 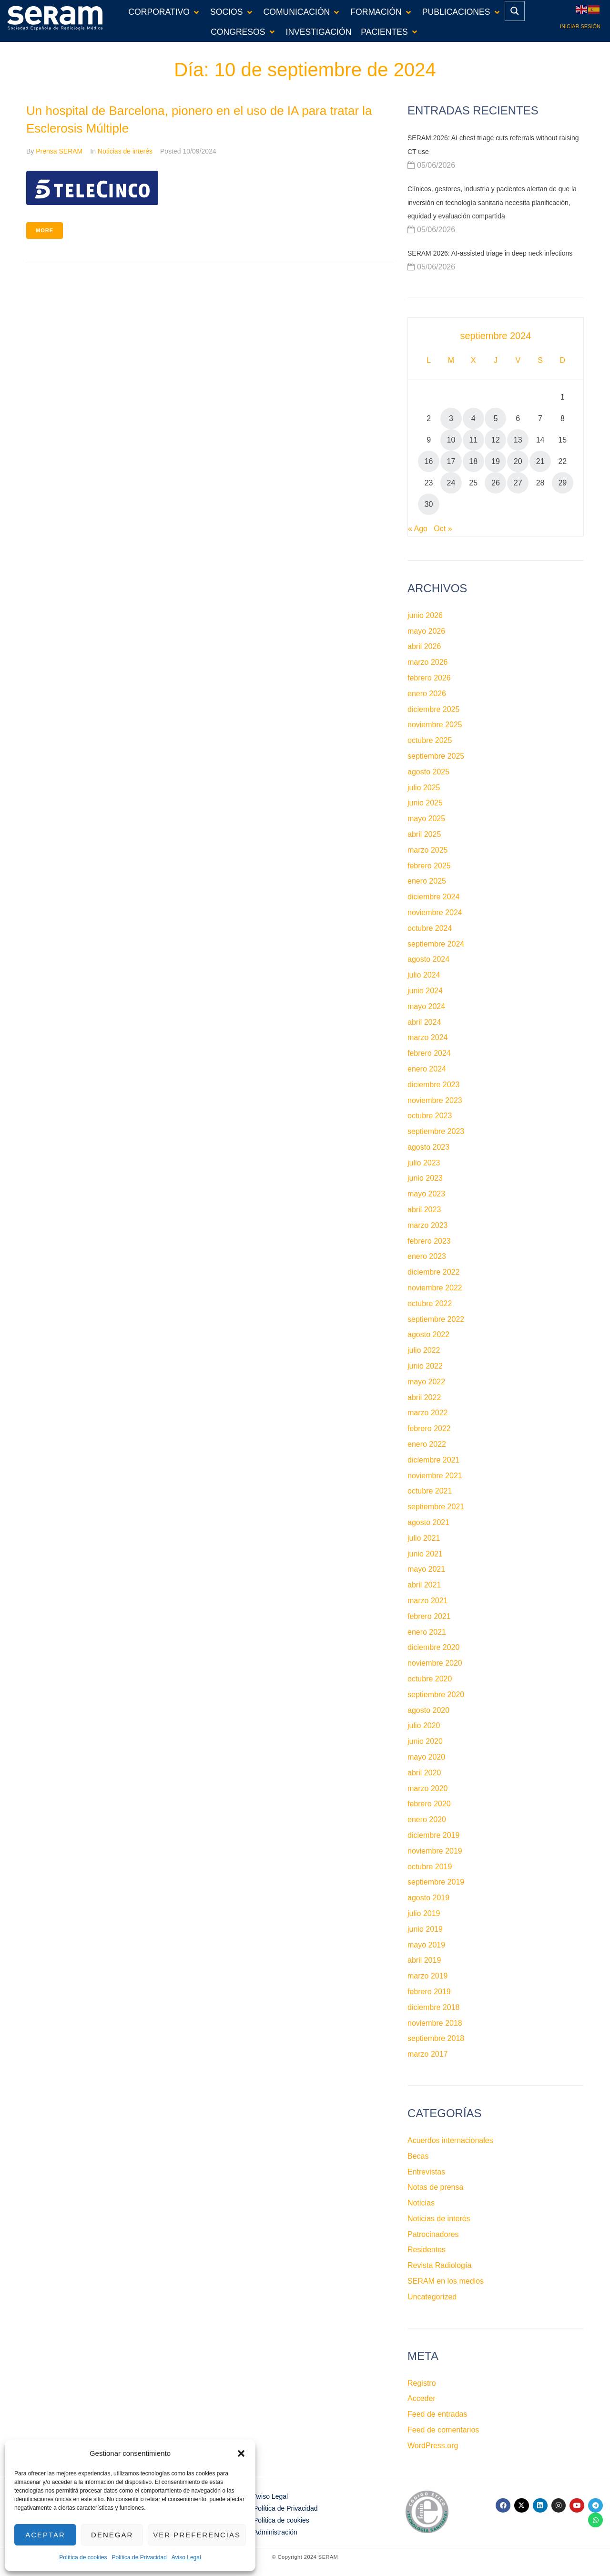 I want to click on octubre 2022, so click(x=429, y=1303).